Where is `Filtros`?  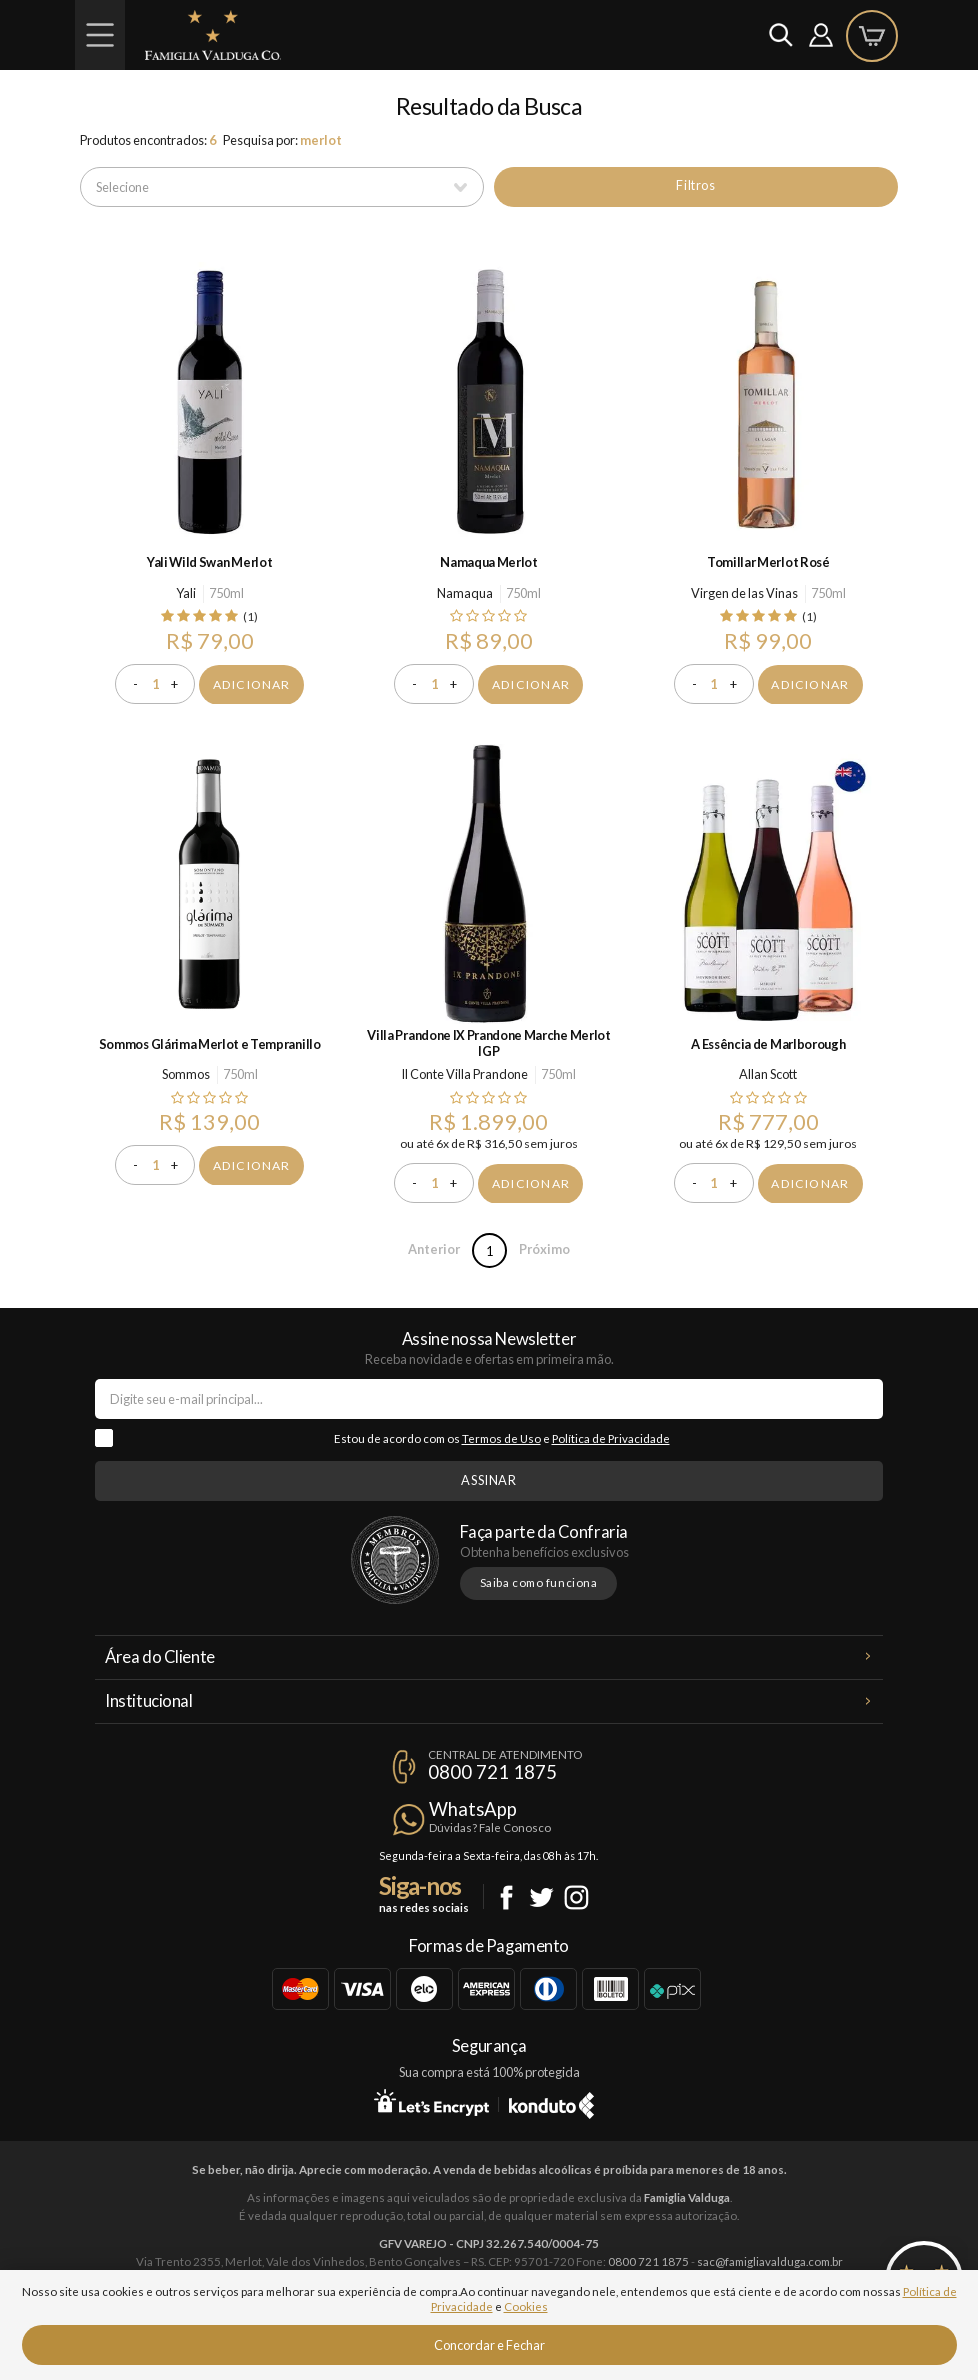 Filtros is located at coordinates (695, 185).